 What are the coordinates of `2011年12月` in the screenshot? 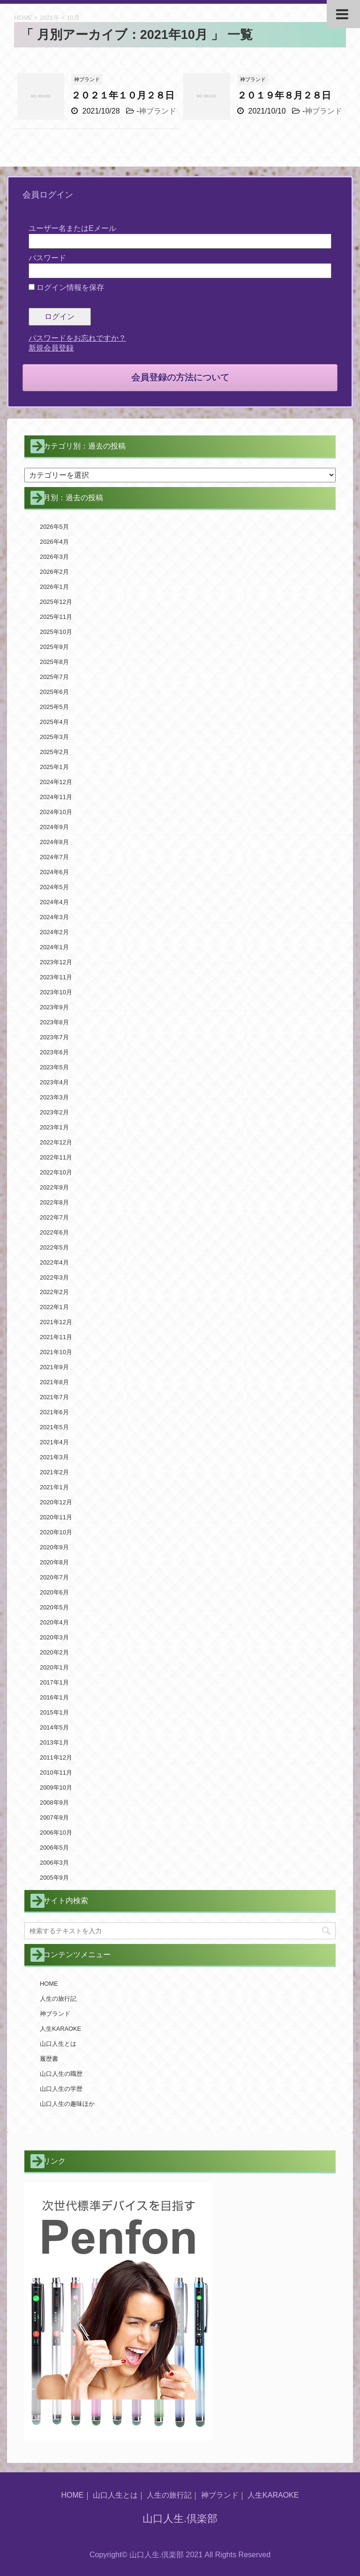 It's located at (56, 1757).